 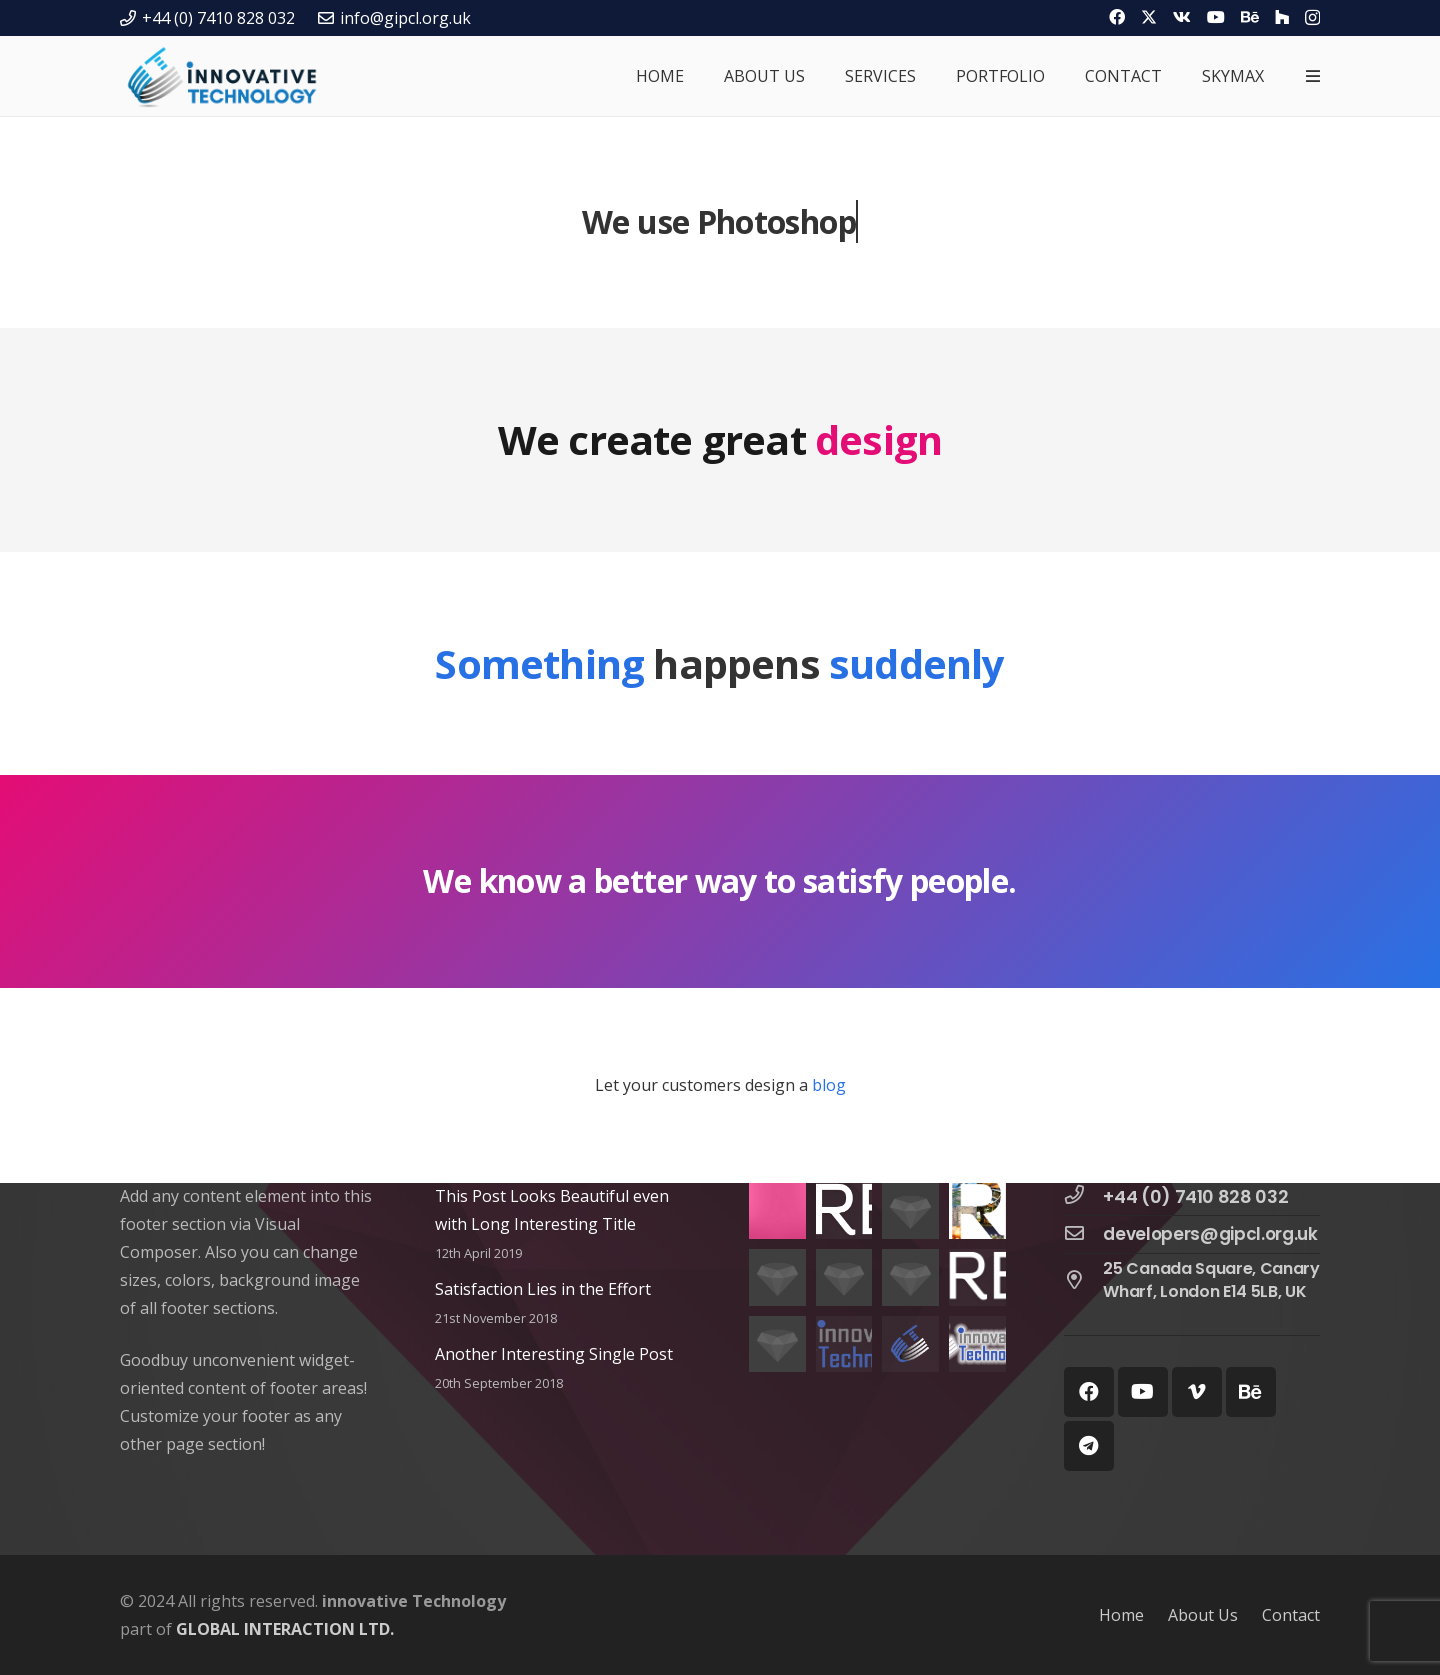 What do you see at coordinates (1182, 17) in the screenshot?
I see `[Vkontakte]` at bounding box center [1182, 17].